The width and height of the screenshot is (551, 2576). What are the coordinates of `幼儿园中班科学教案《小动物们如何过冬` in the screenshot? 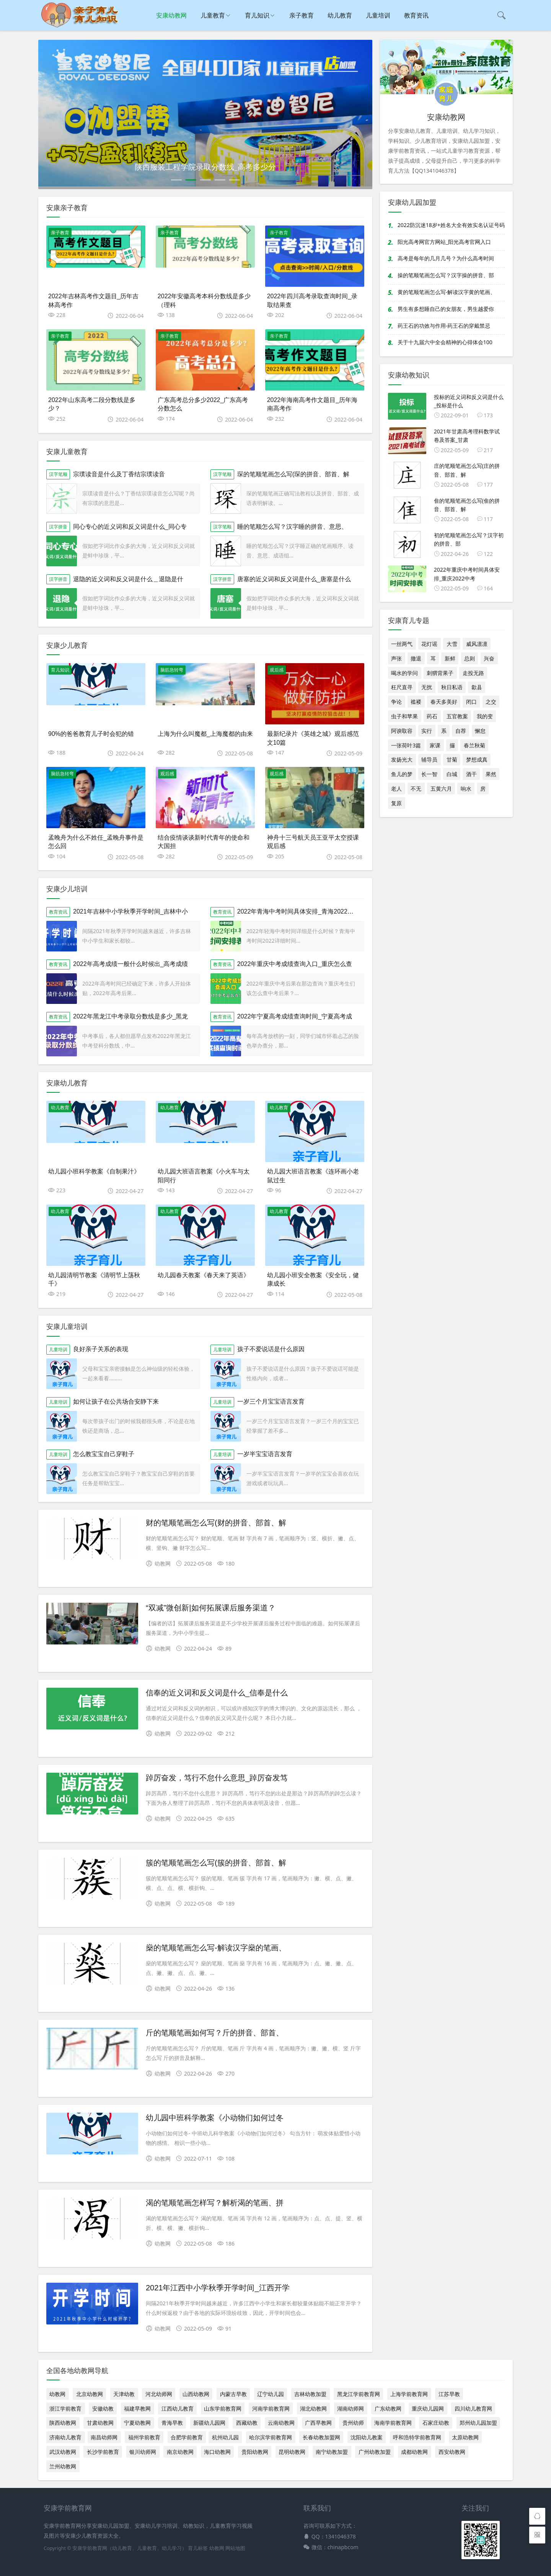 It's located at (215, 2117).